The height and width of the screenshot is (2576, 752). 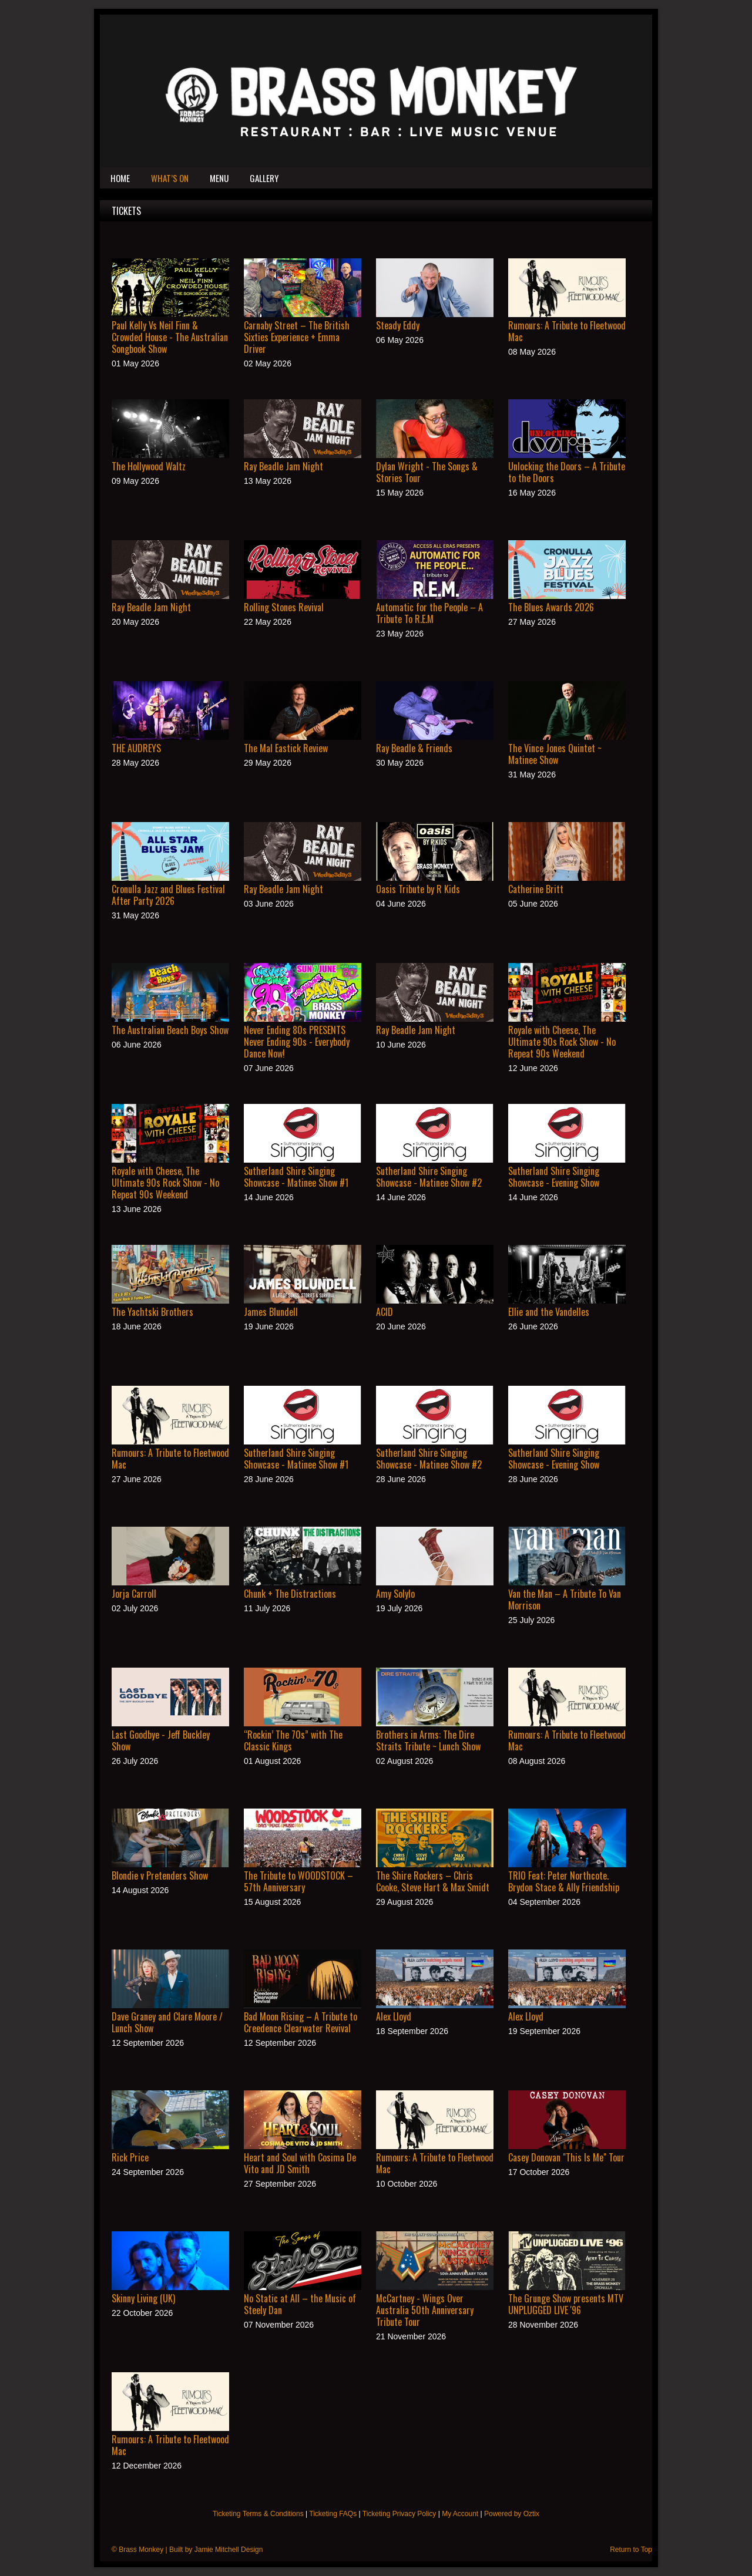 I want to click on Oasis Tribute by R Kids, so click(x=418, y=889).